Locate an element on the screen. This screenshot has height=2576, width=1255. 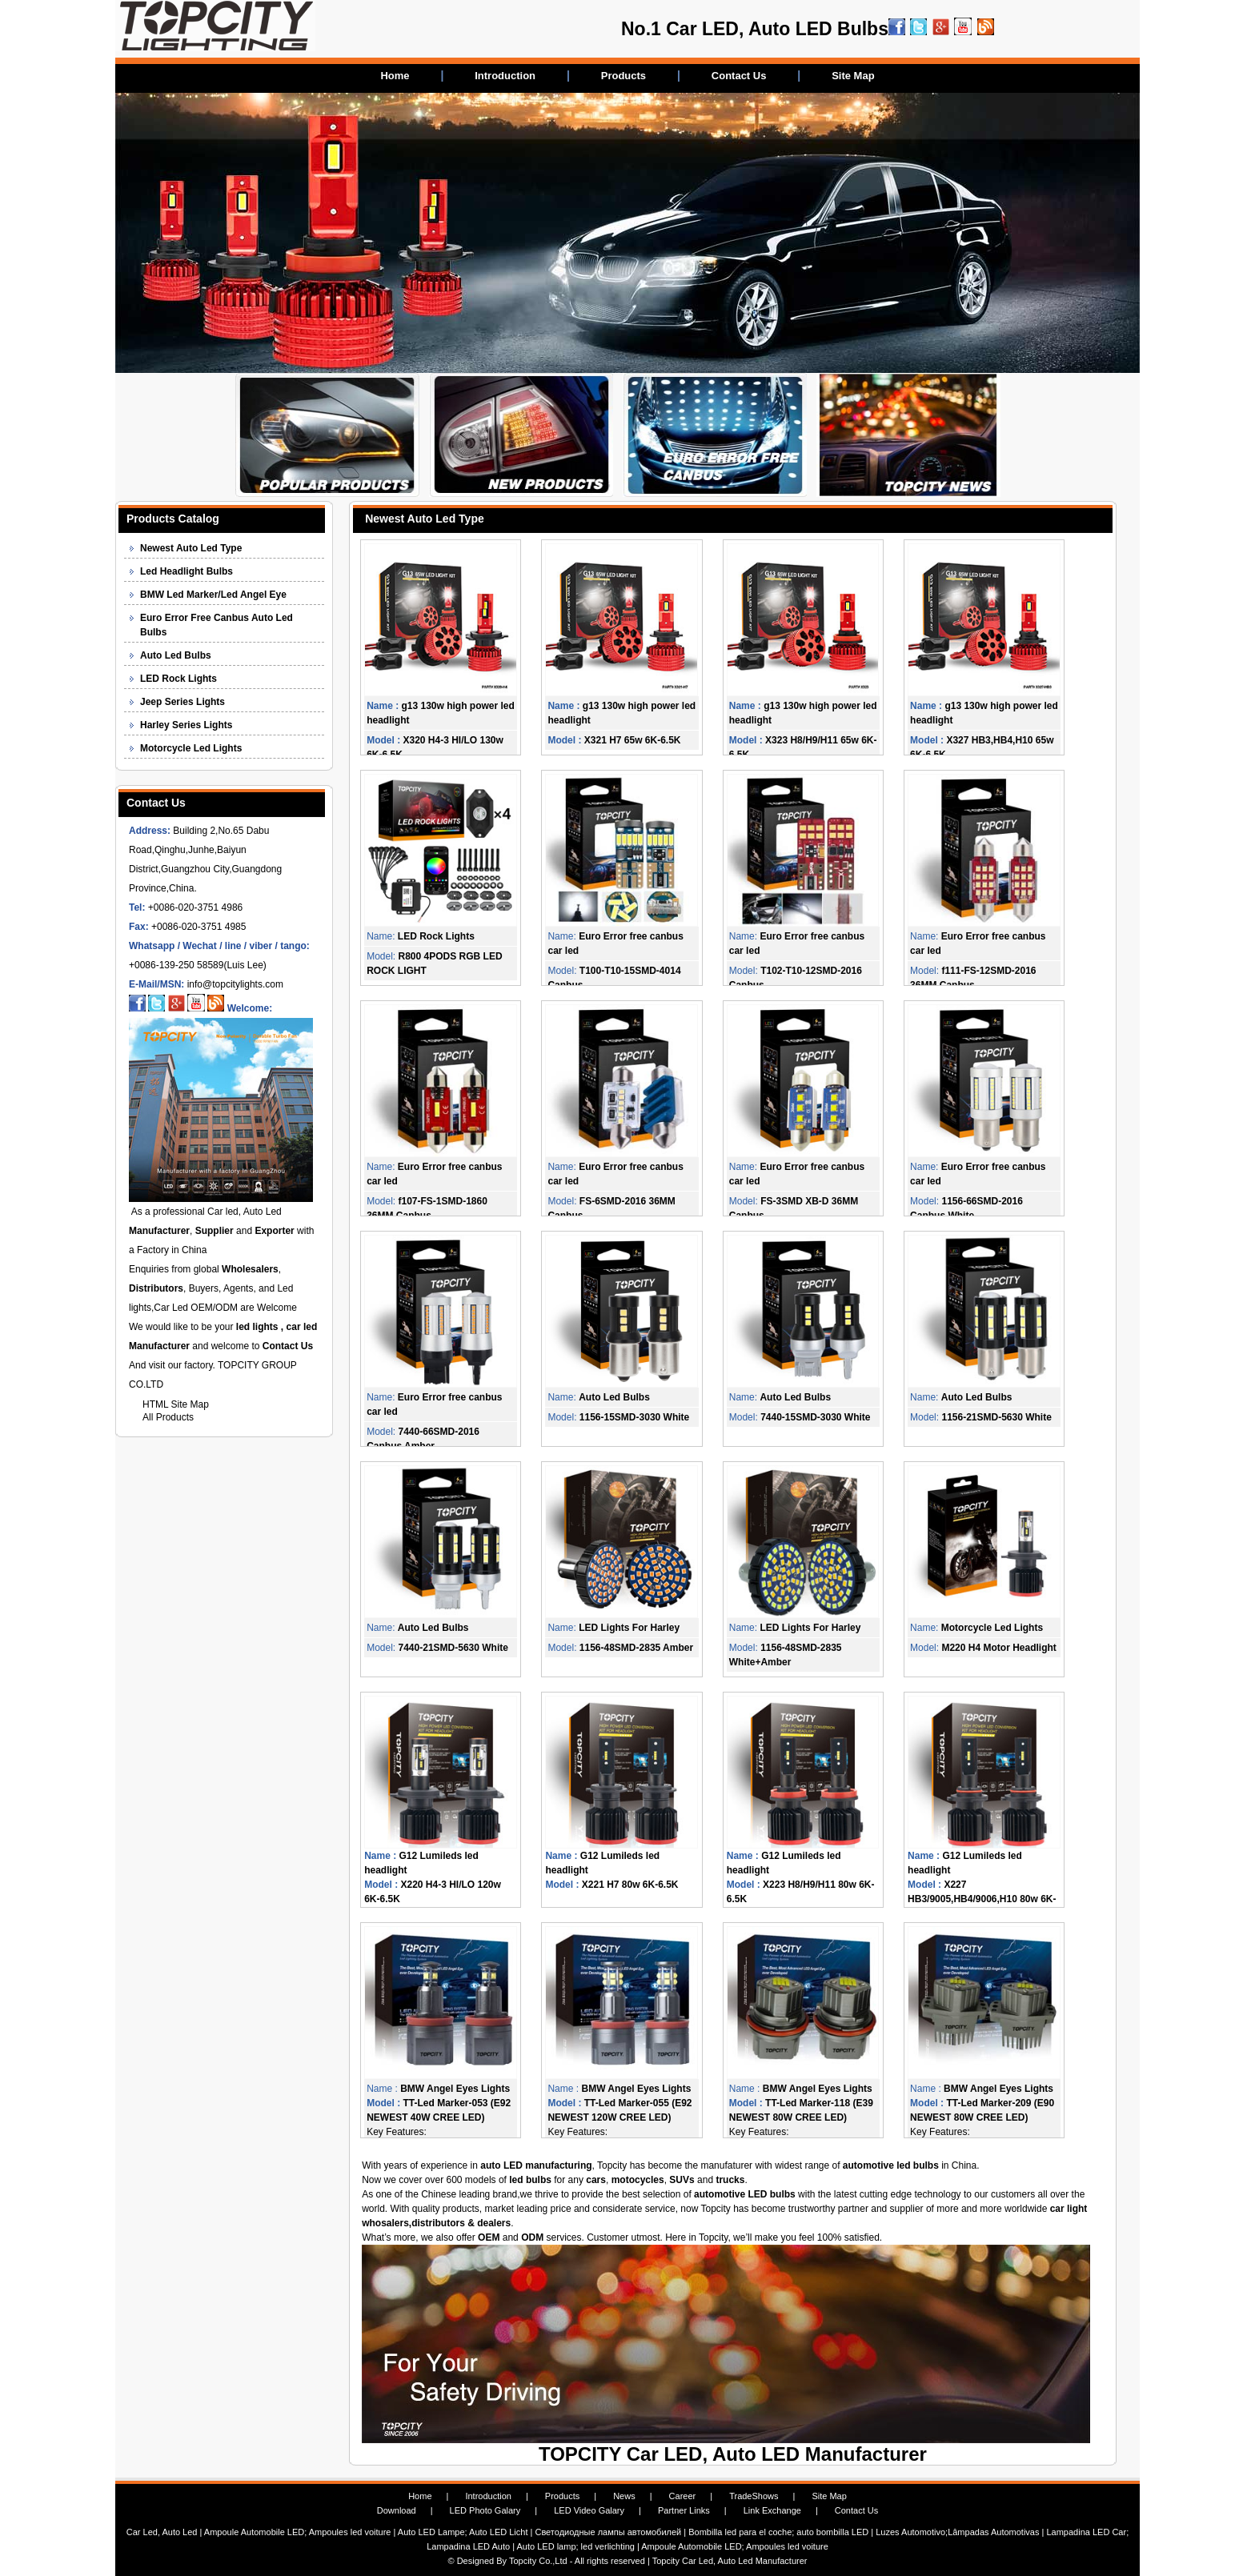
LED Photo Galary is located at coordinates (485, 2510).